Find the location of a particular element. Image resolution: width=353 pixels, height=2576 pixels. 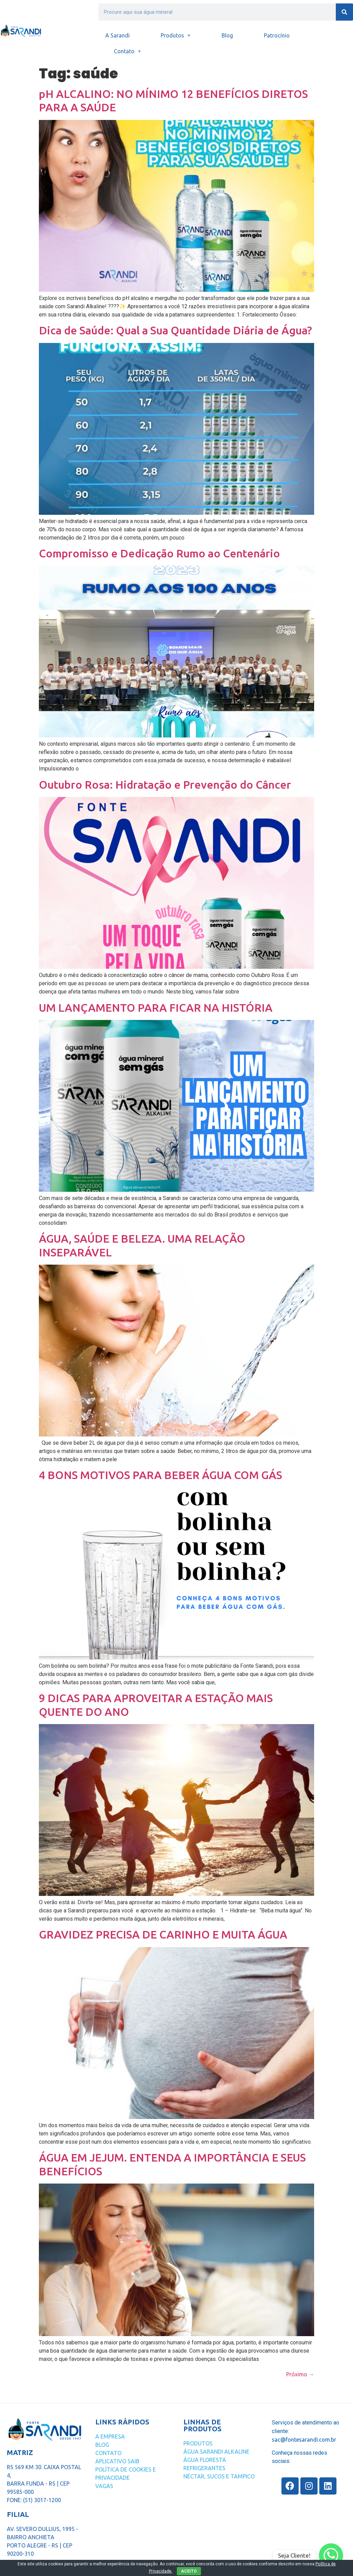

Dica de Saúde: Qual a Sua Quantidade Diária de Água? is located at coordinates (175, 330).